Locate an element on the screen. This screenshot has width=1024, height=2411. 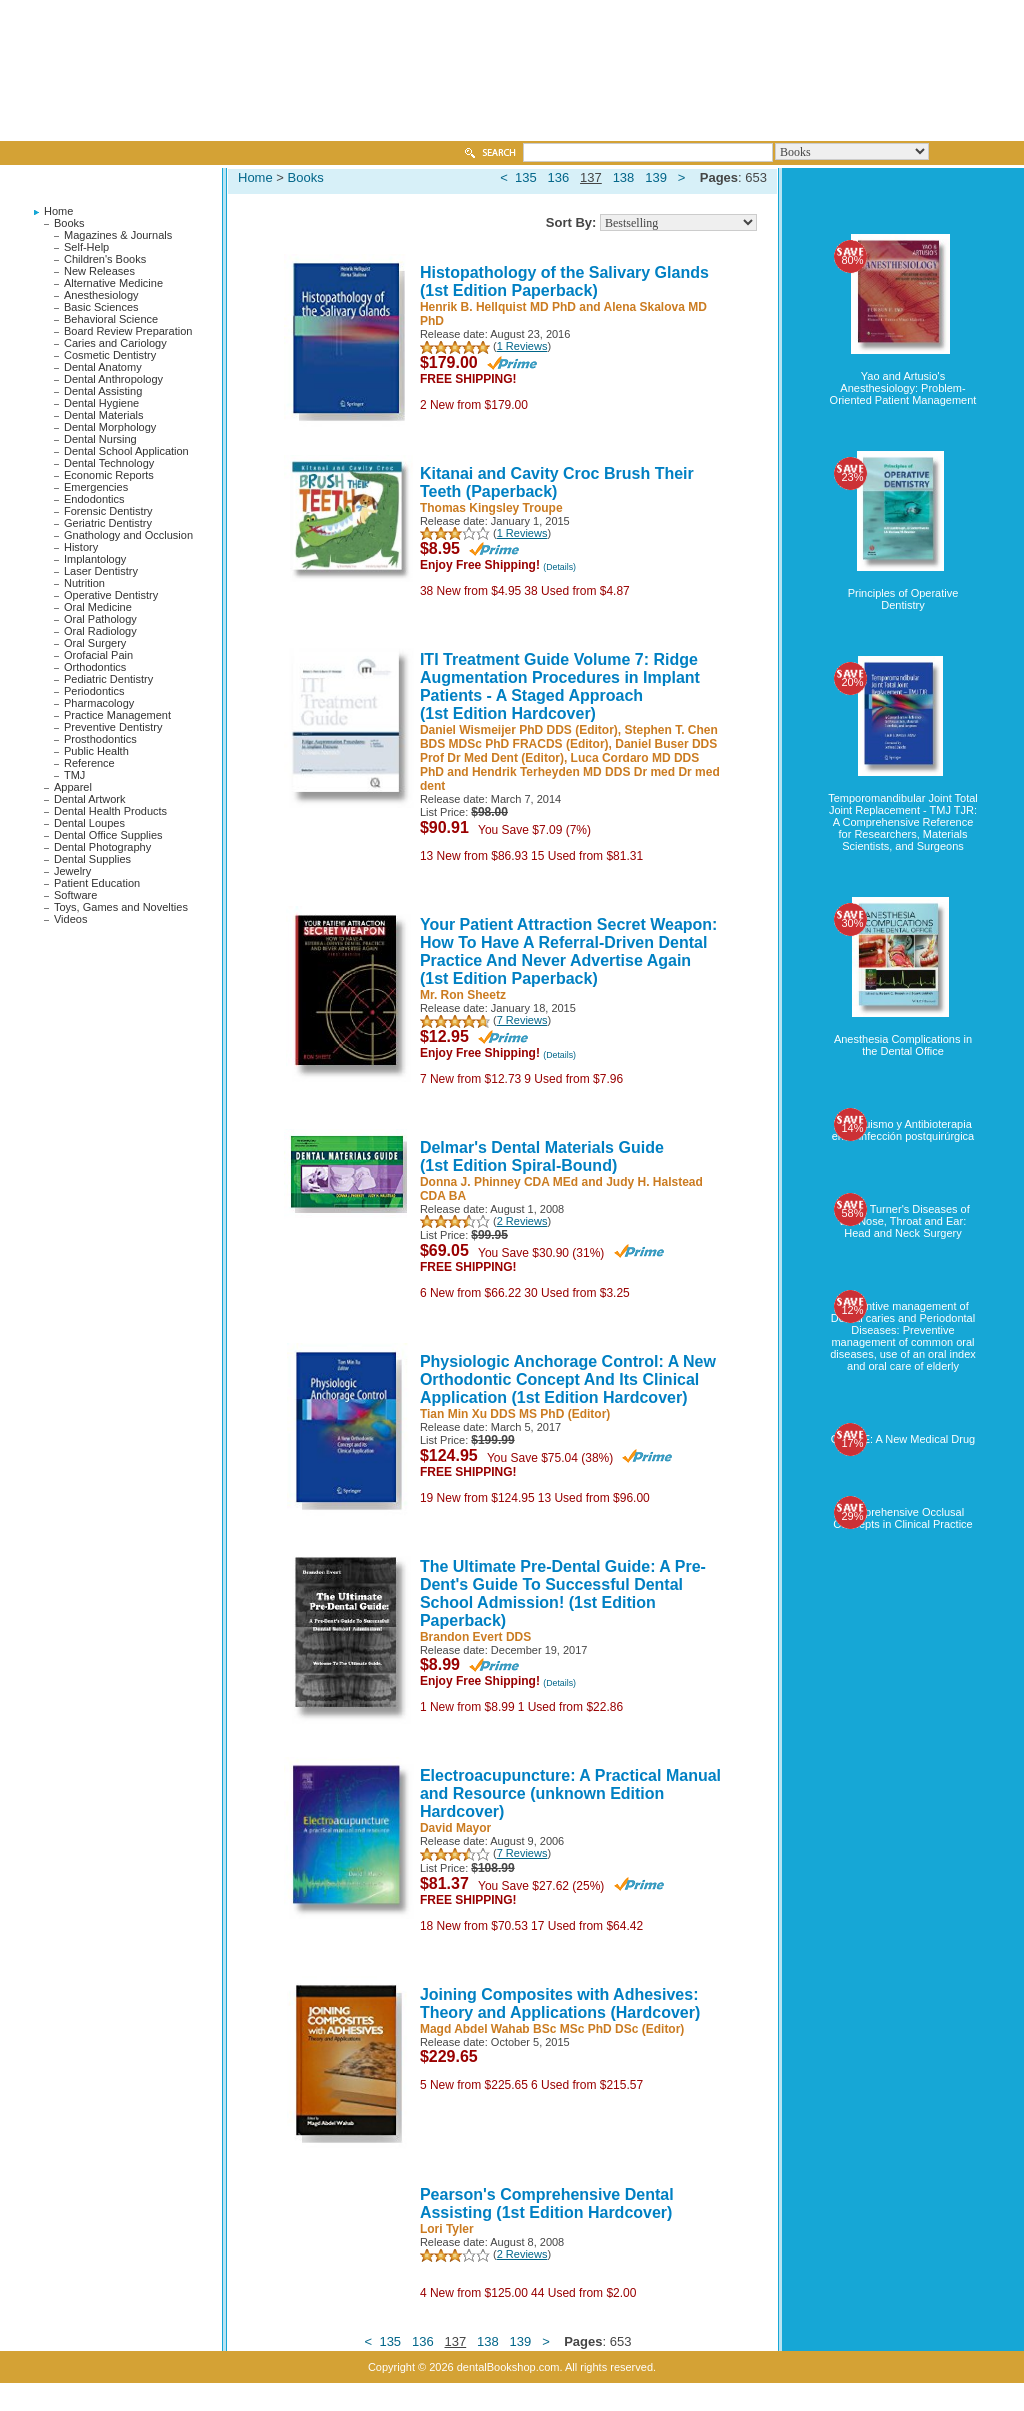
Donna J. Phinney CDA MEd is located at coordinates (499, 1182).